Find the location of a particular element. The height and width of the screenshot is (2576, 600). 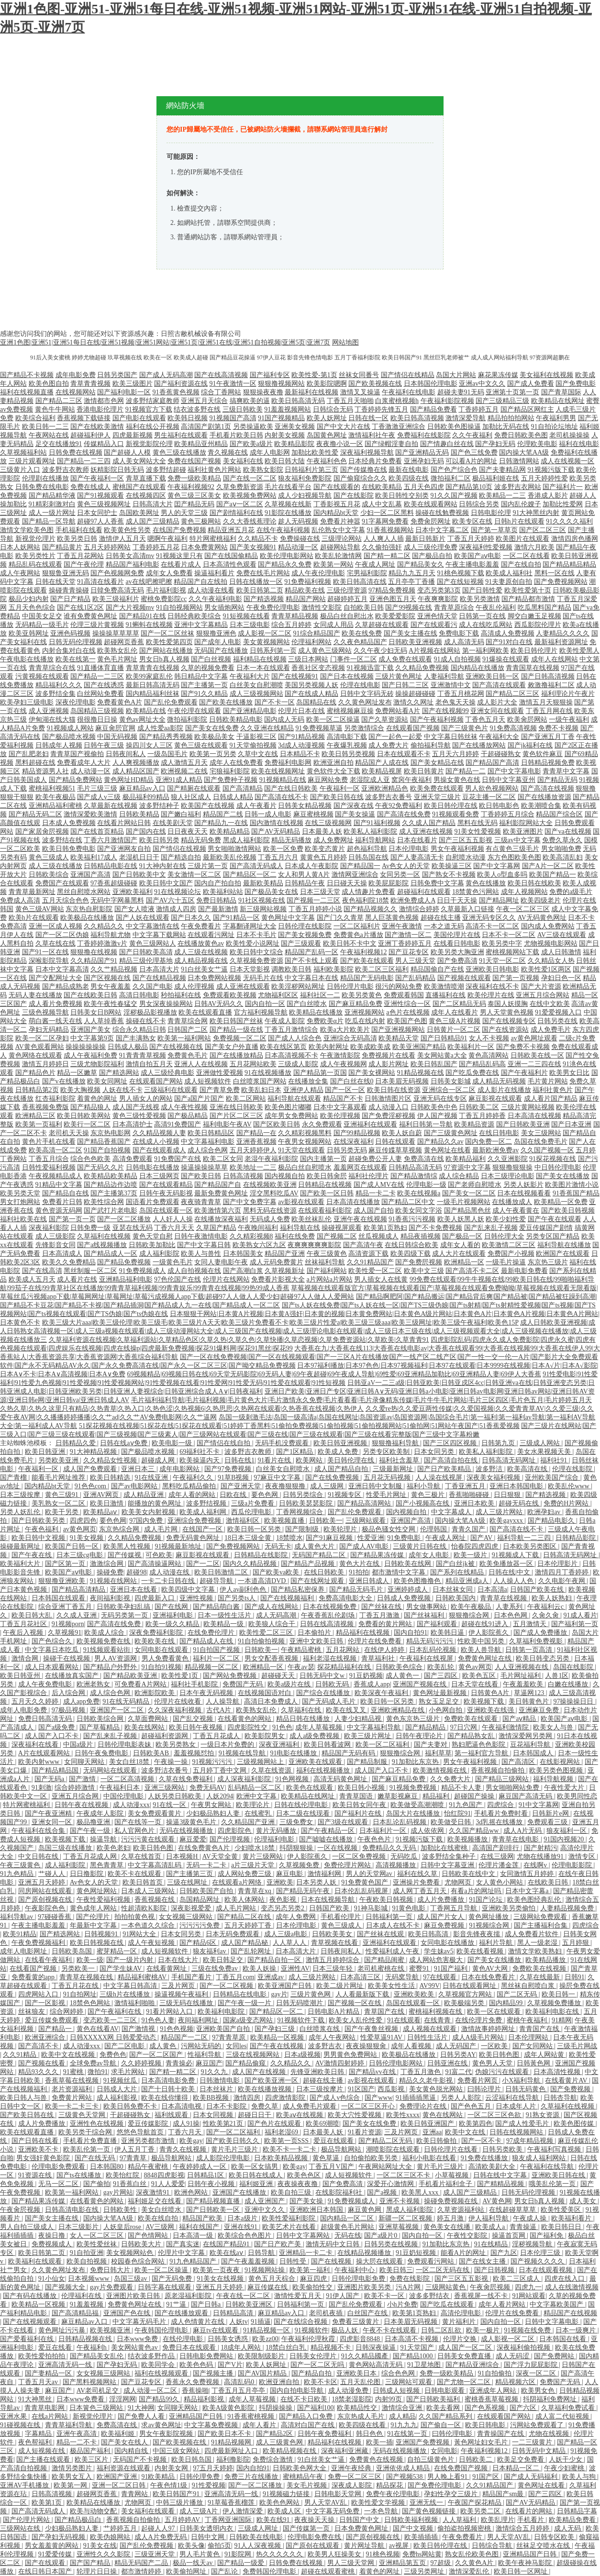

午夜免费视频福利 is located at coordinates (39, 1942).